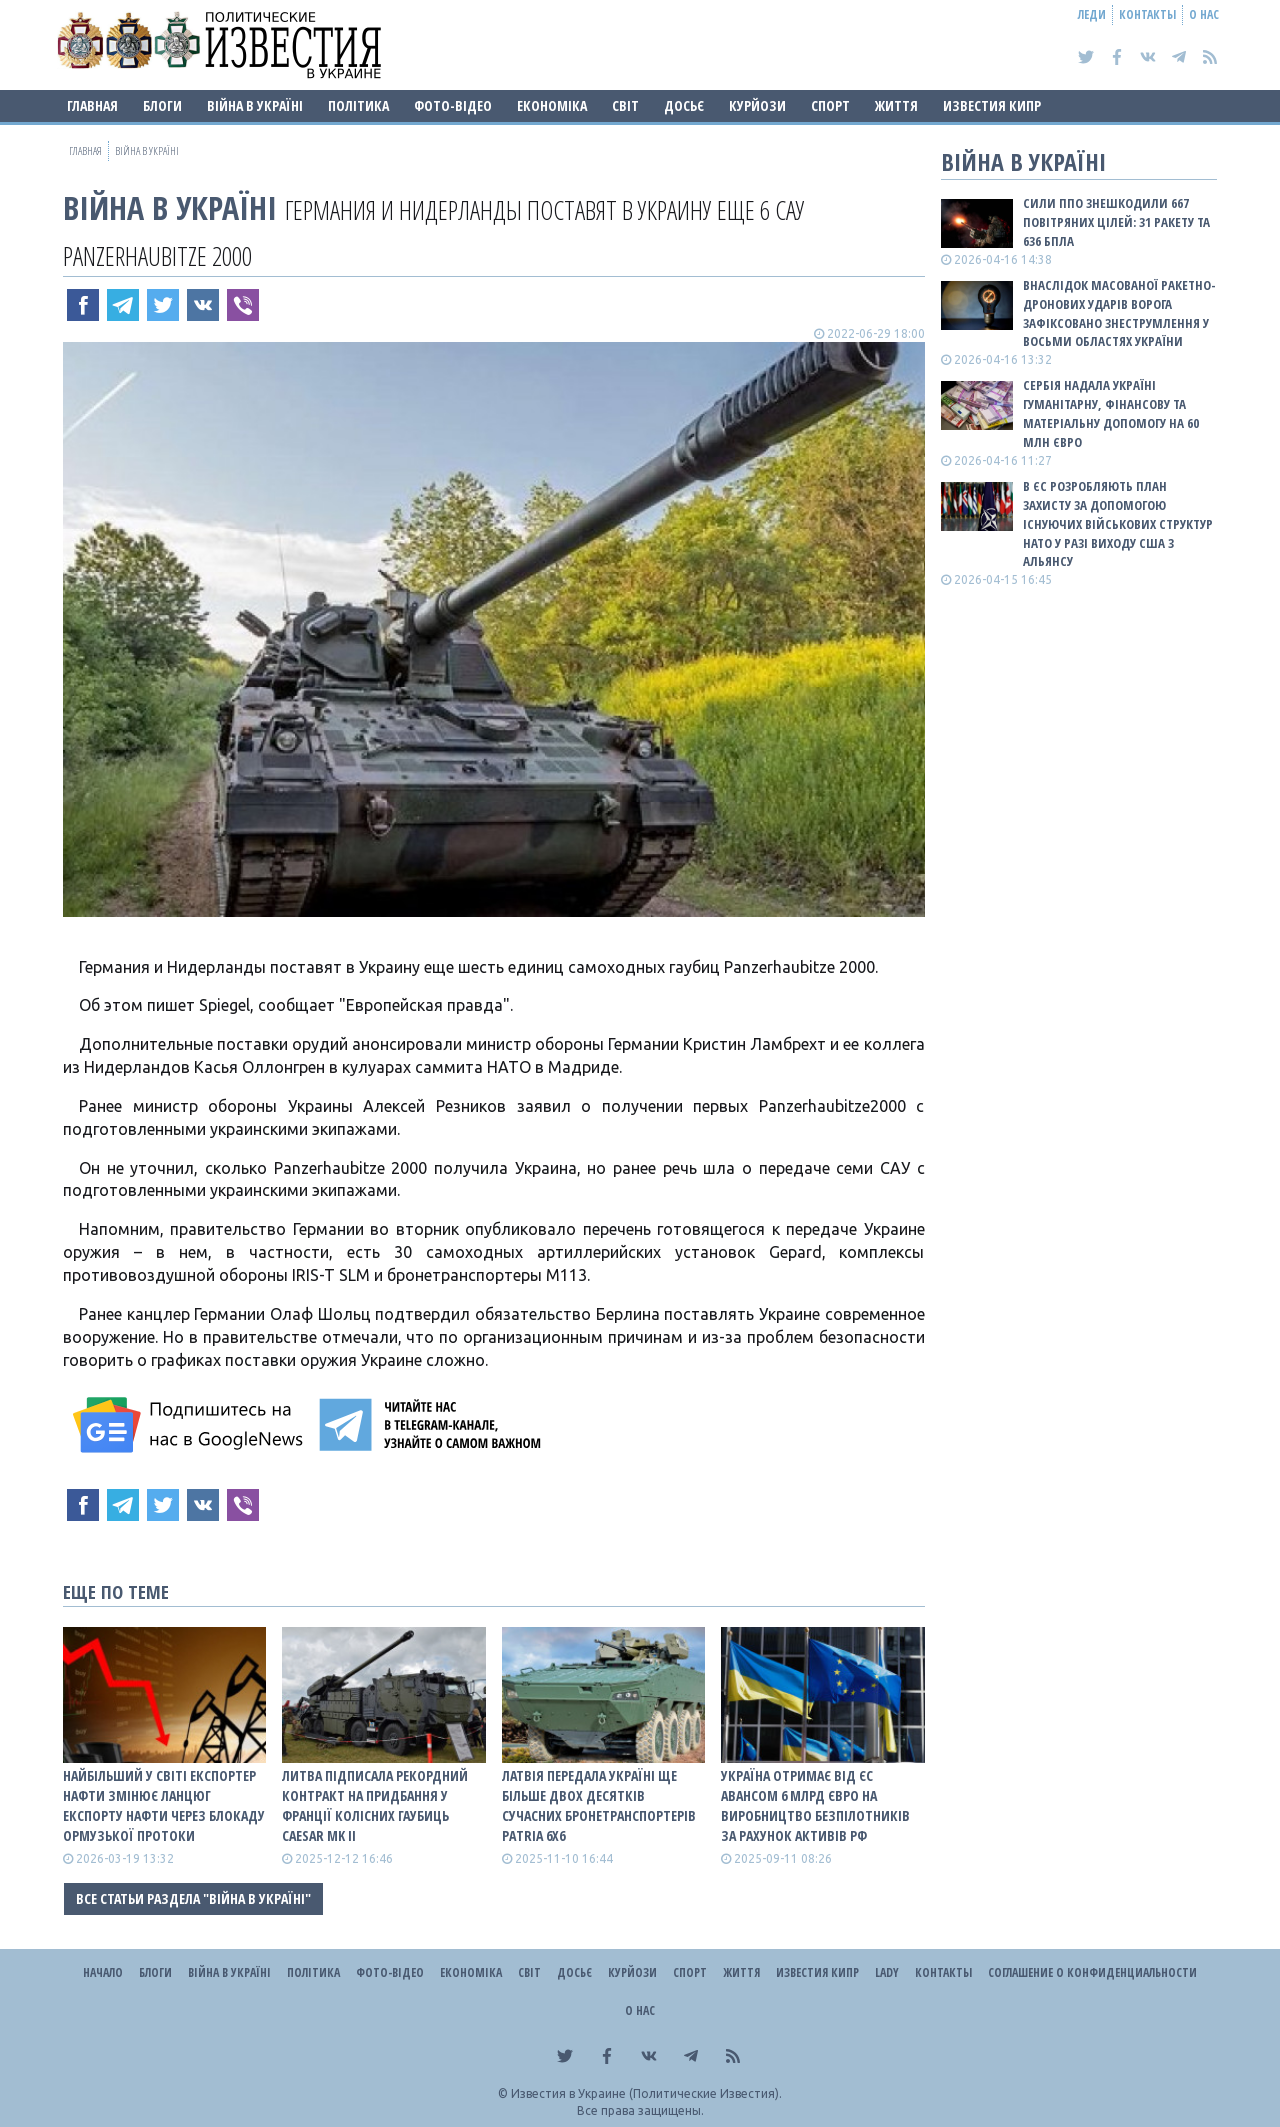  What do you see at coordinates (896, 105) in the screenshot?
I see `Життя` at bounding box center [896, 105].